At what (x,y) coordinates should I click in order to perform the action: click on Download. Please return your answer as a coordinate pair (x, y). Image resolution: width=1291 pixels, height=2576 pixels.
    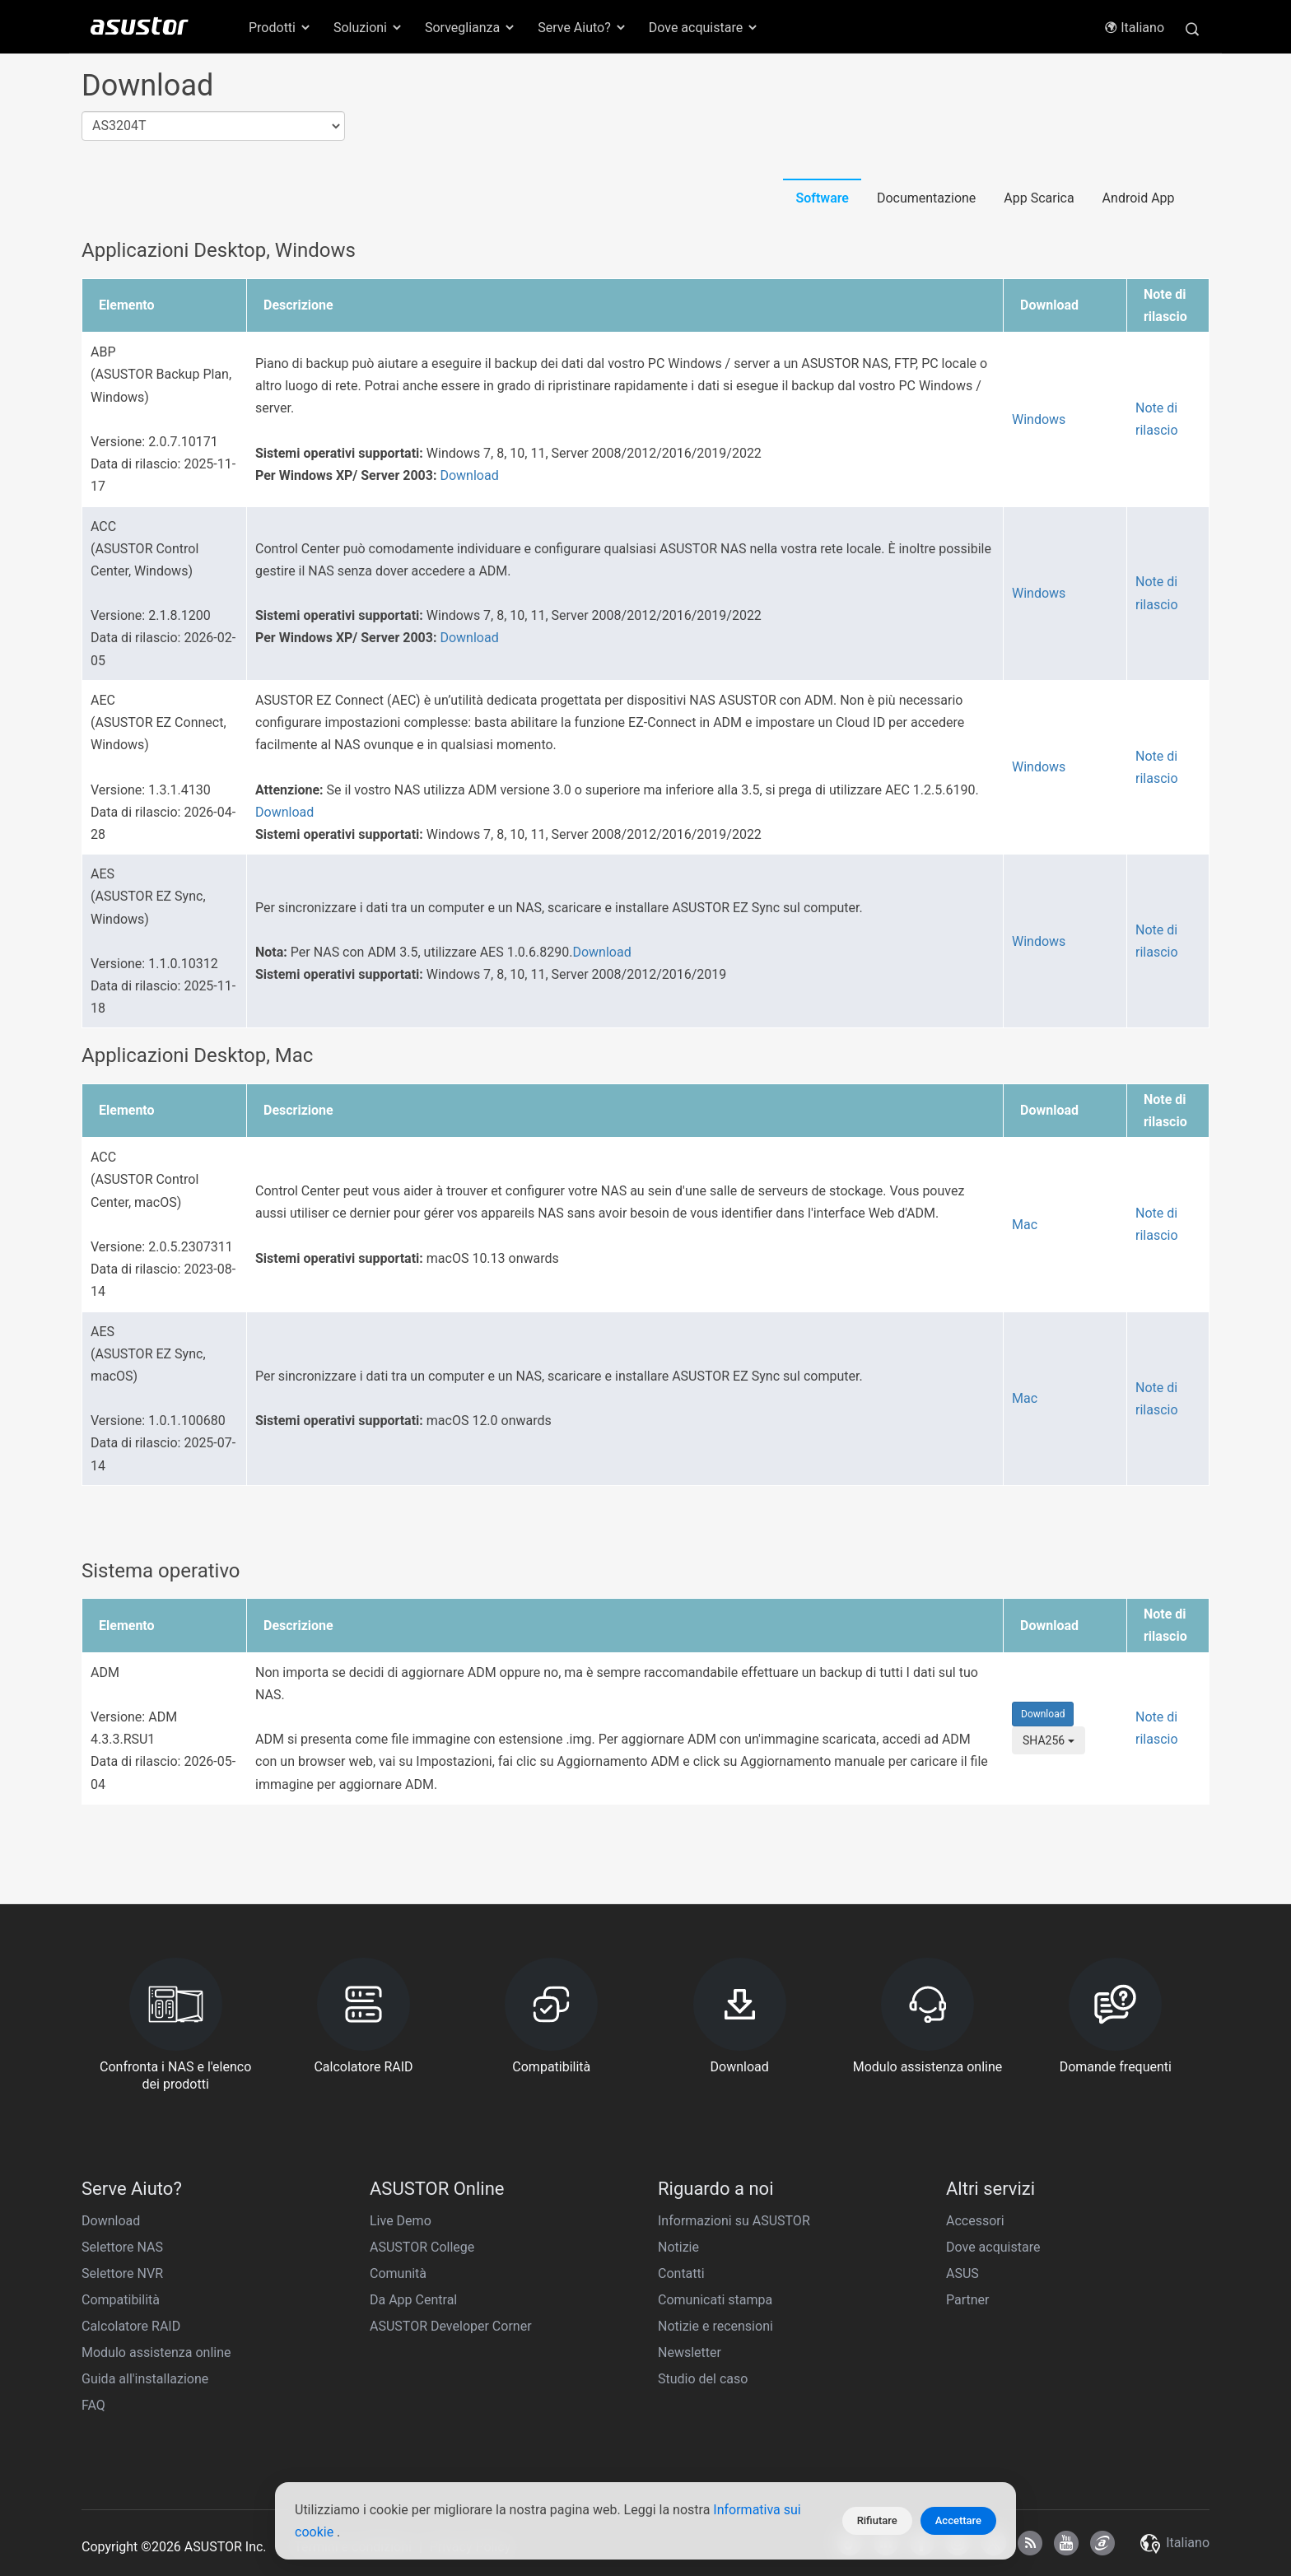
    Looking at the image, I should click on (469, 475).